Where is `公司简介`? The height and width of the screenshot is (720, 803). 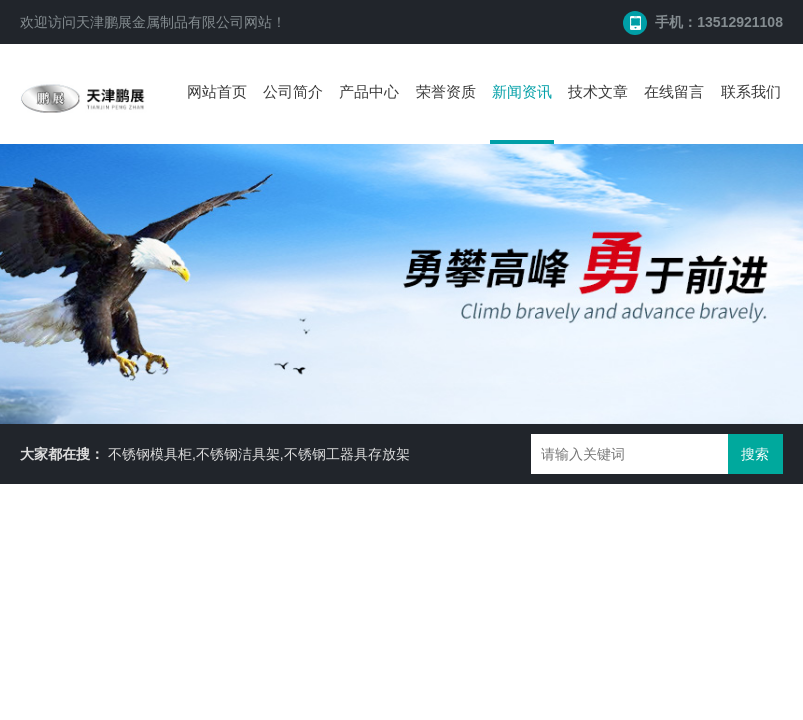
公司简介 is located at coordinates (293, 91).